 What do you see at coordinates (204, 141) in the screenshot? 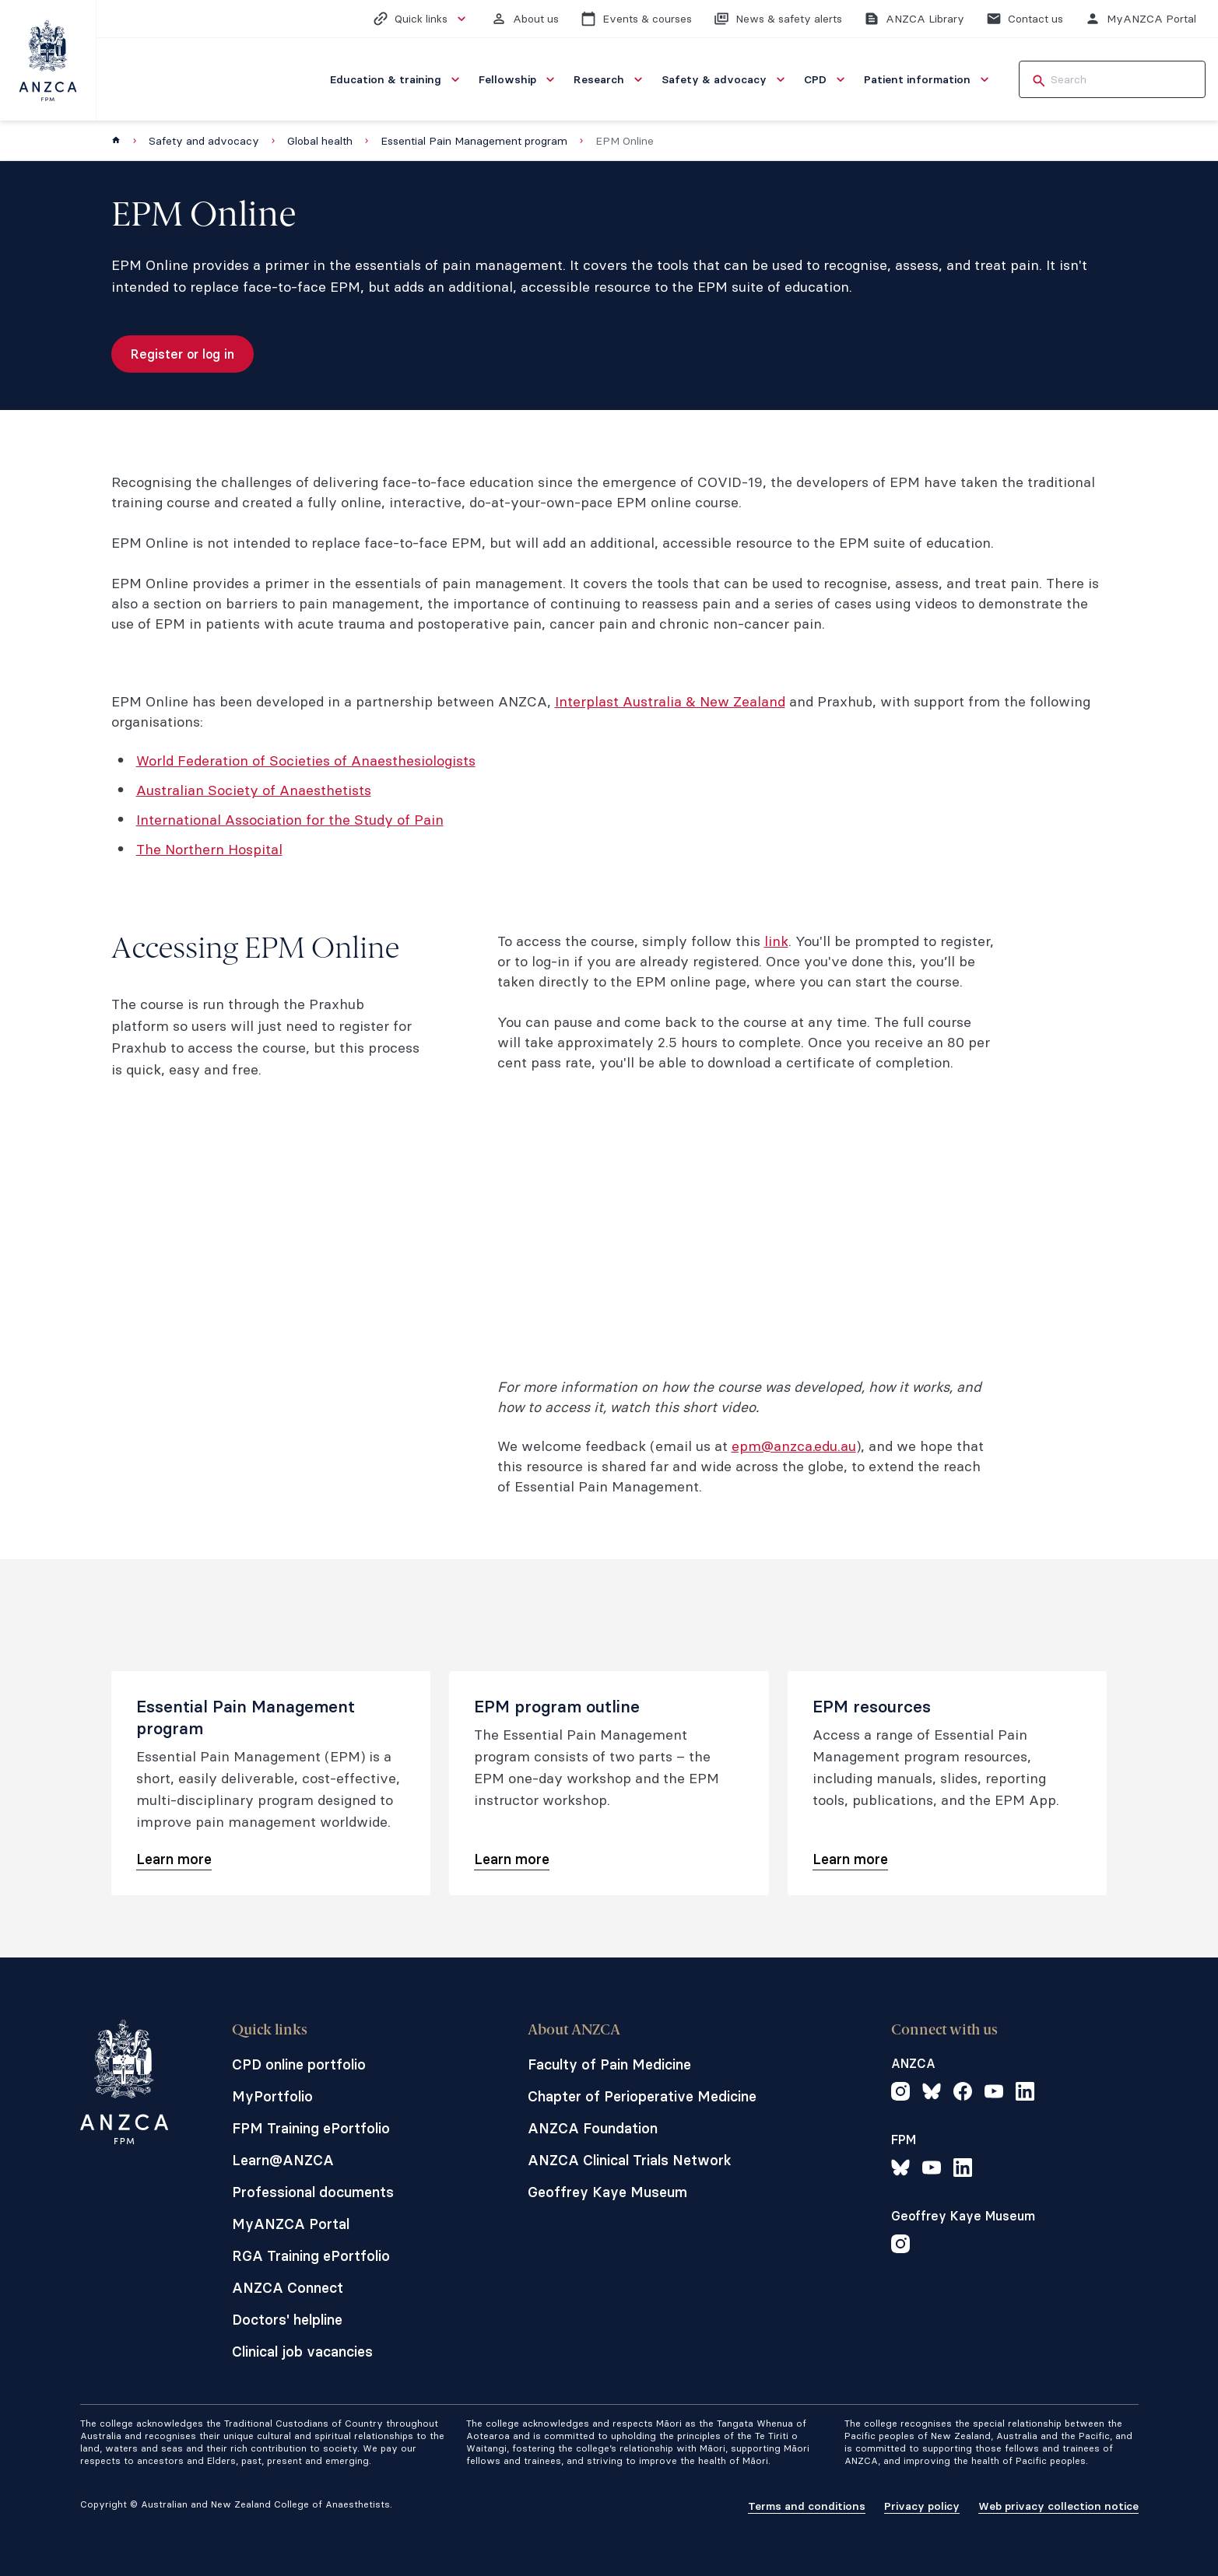
I see `Safety and advocacy` at bounding box center [204, 141].